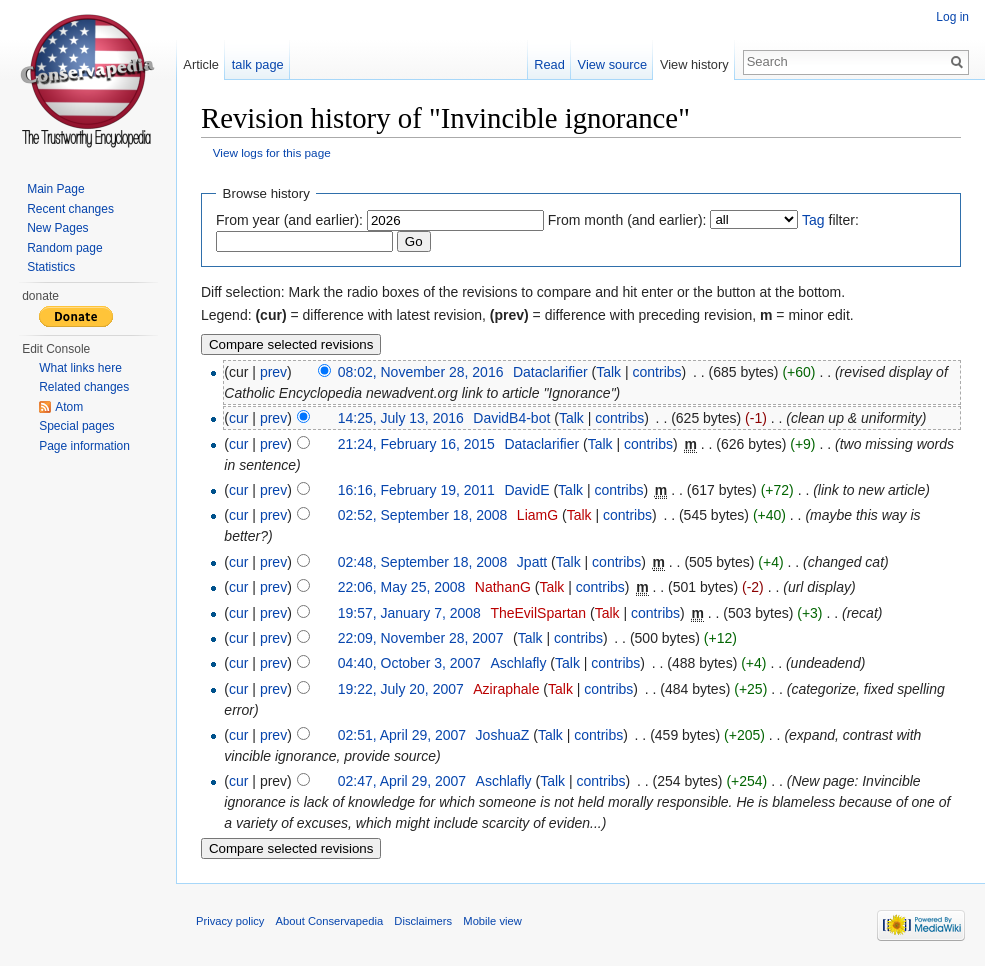  What do you see at coordinates (503, 587) in the screenshot?
I see `NathanG` at bounding box center [503, 587].